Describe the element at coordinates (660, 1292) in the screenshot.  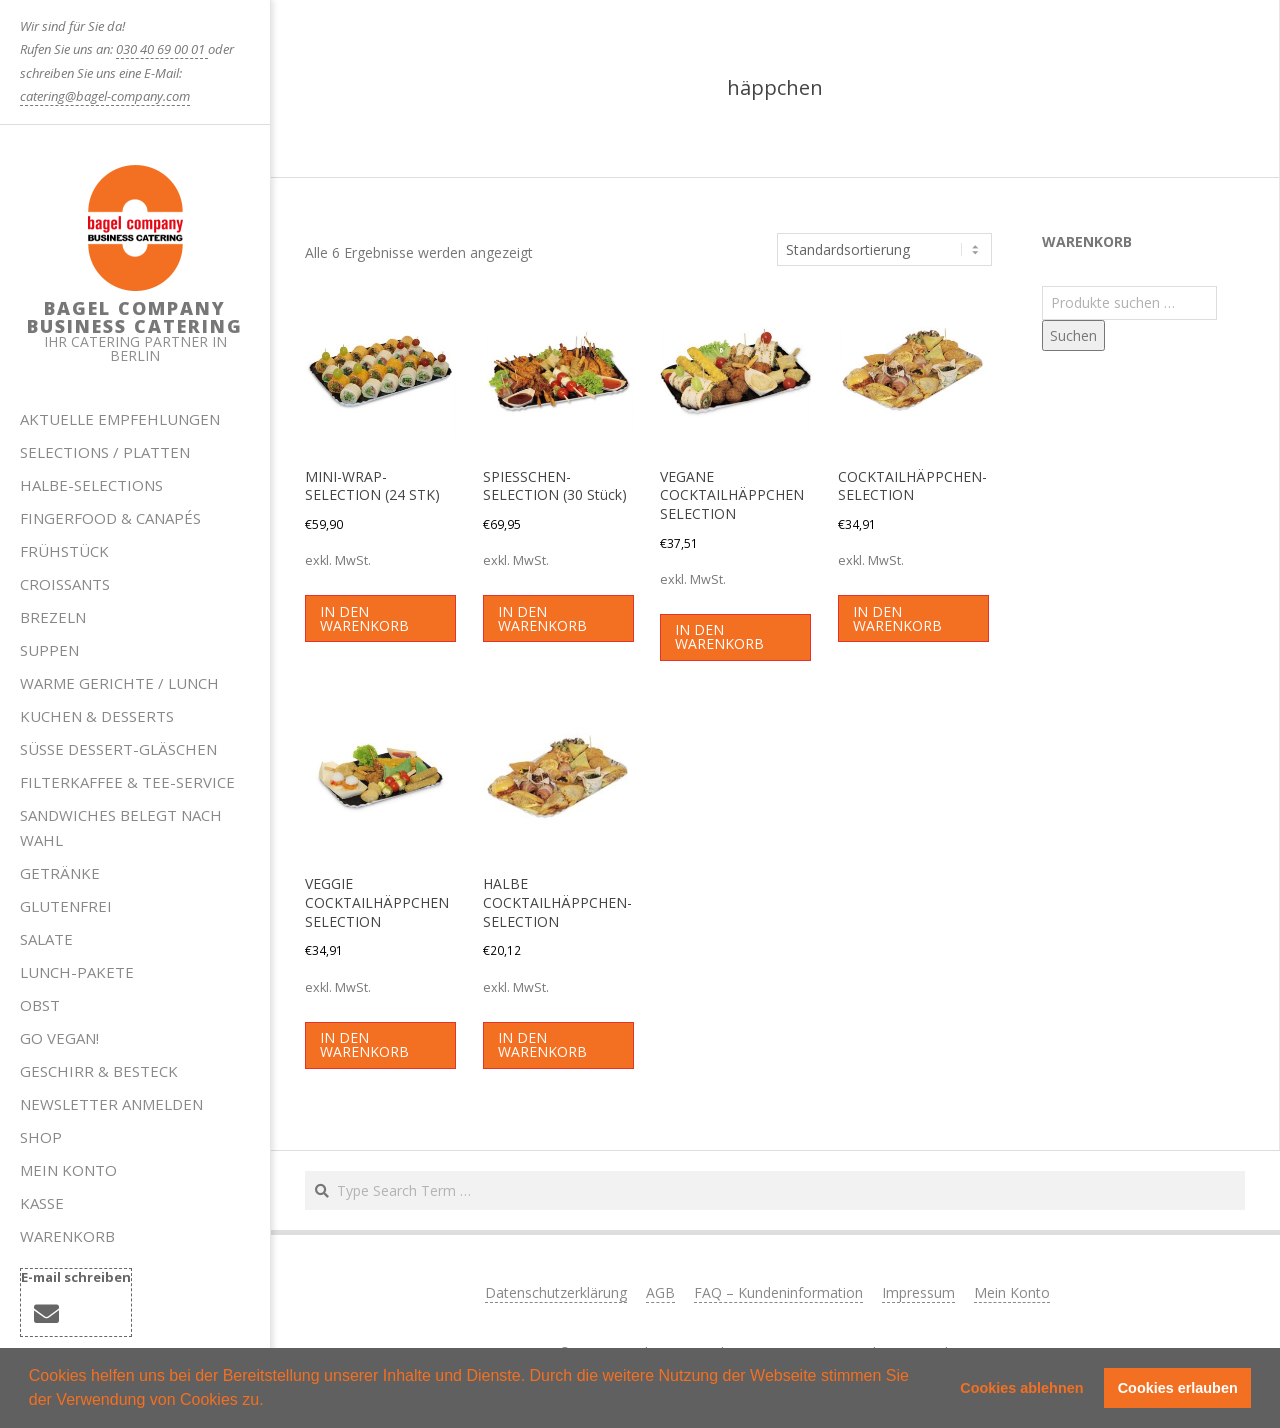
I see `AGB` at that location.